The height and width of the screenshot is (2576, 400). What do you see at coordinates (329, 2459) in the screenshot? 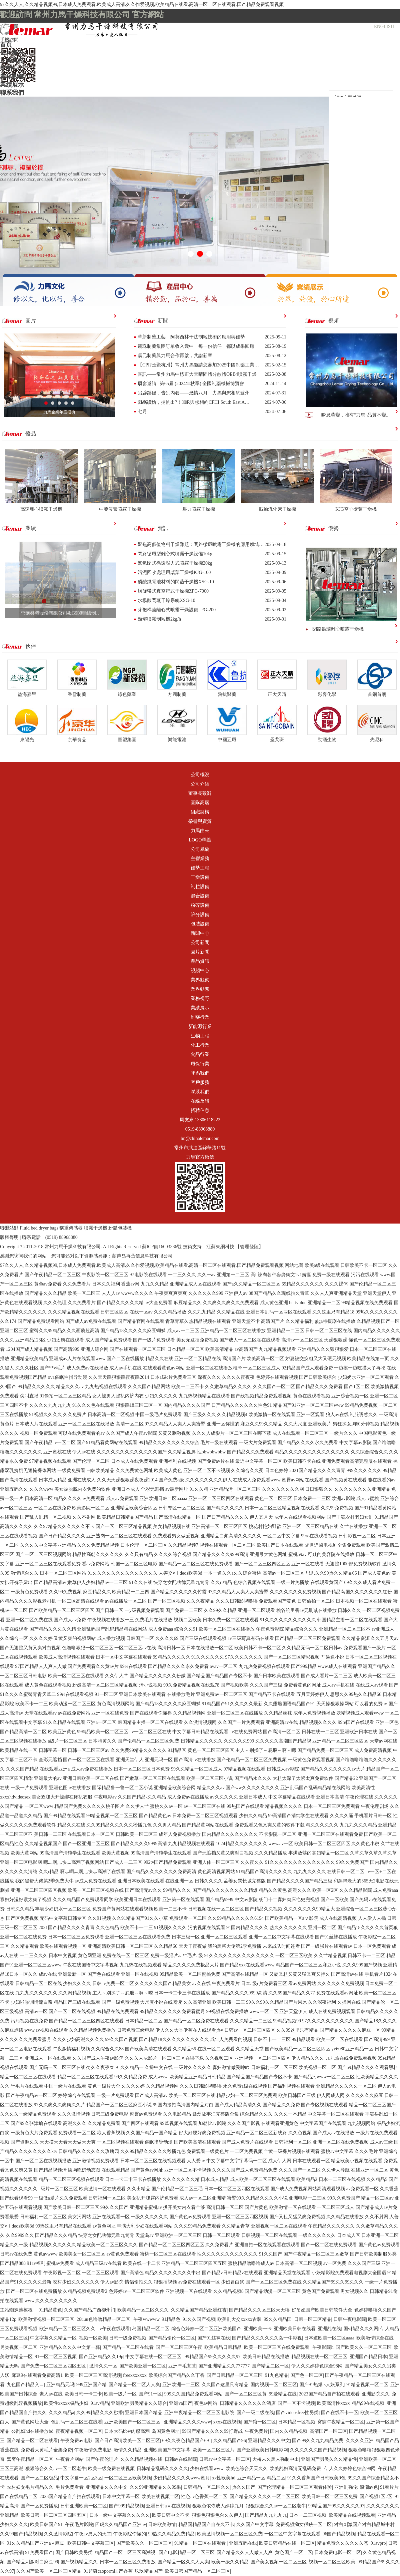
I see `亚洲国产另类久久久精品性` at bounding box center [329, 2459].